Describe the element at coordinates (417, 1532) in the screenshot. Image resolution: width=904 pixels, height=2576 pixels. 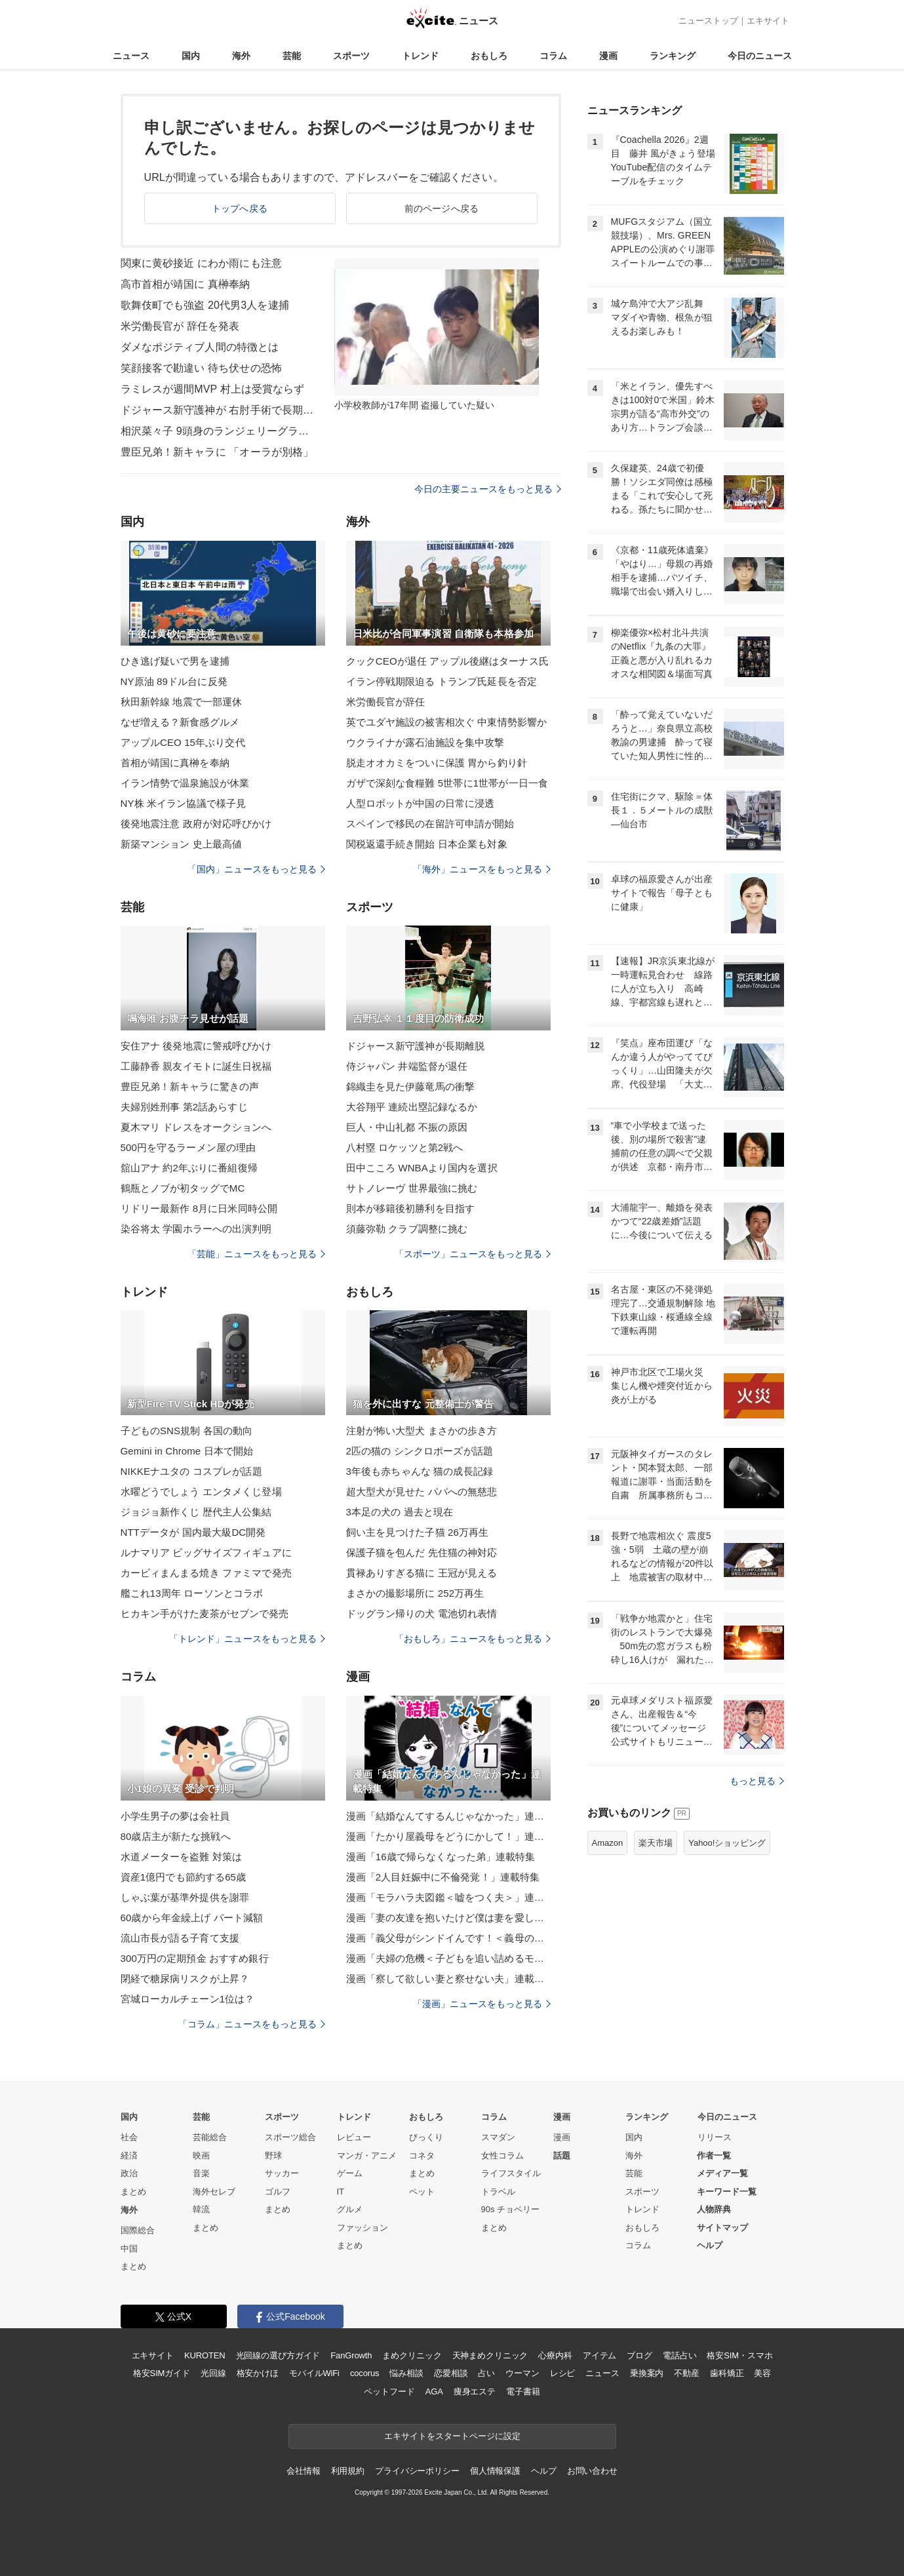
I see `飼い主を見つけた子猫 26万再生` at that location.